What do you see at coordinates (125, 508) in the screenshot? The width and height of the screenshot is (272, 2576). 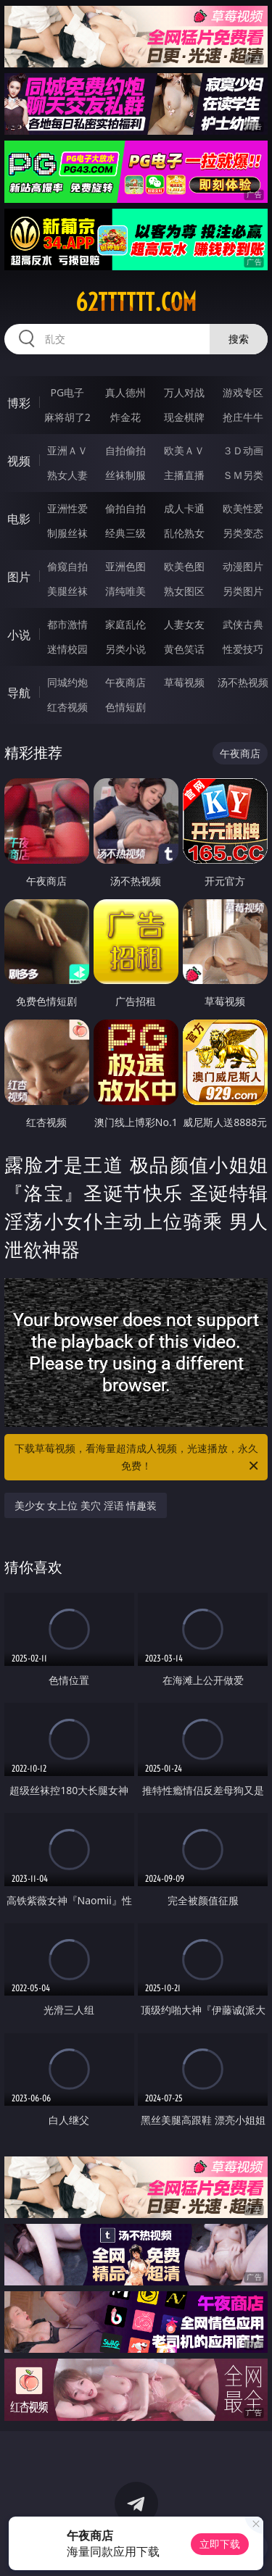 I see `偷拍自拍` at bounding box center [125, 508].